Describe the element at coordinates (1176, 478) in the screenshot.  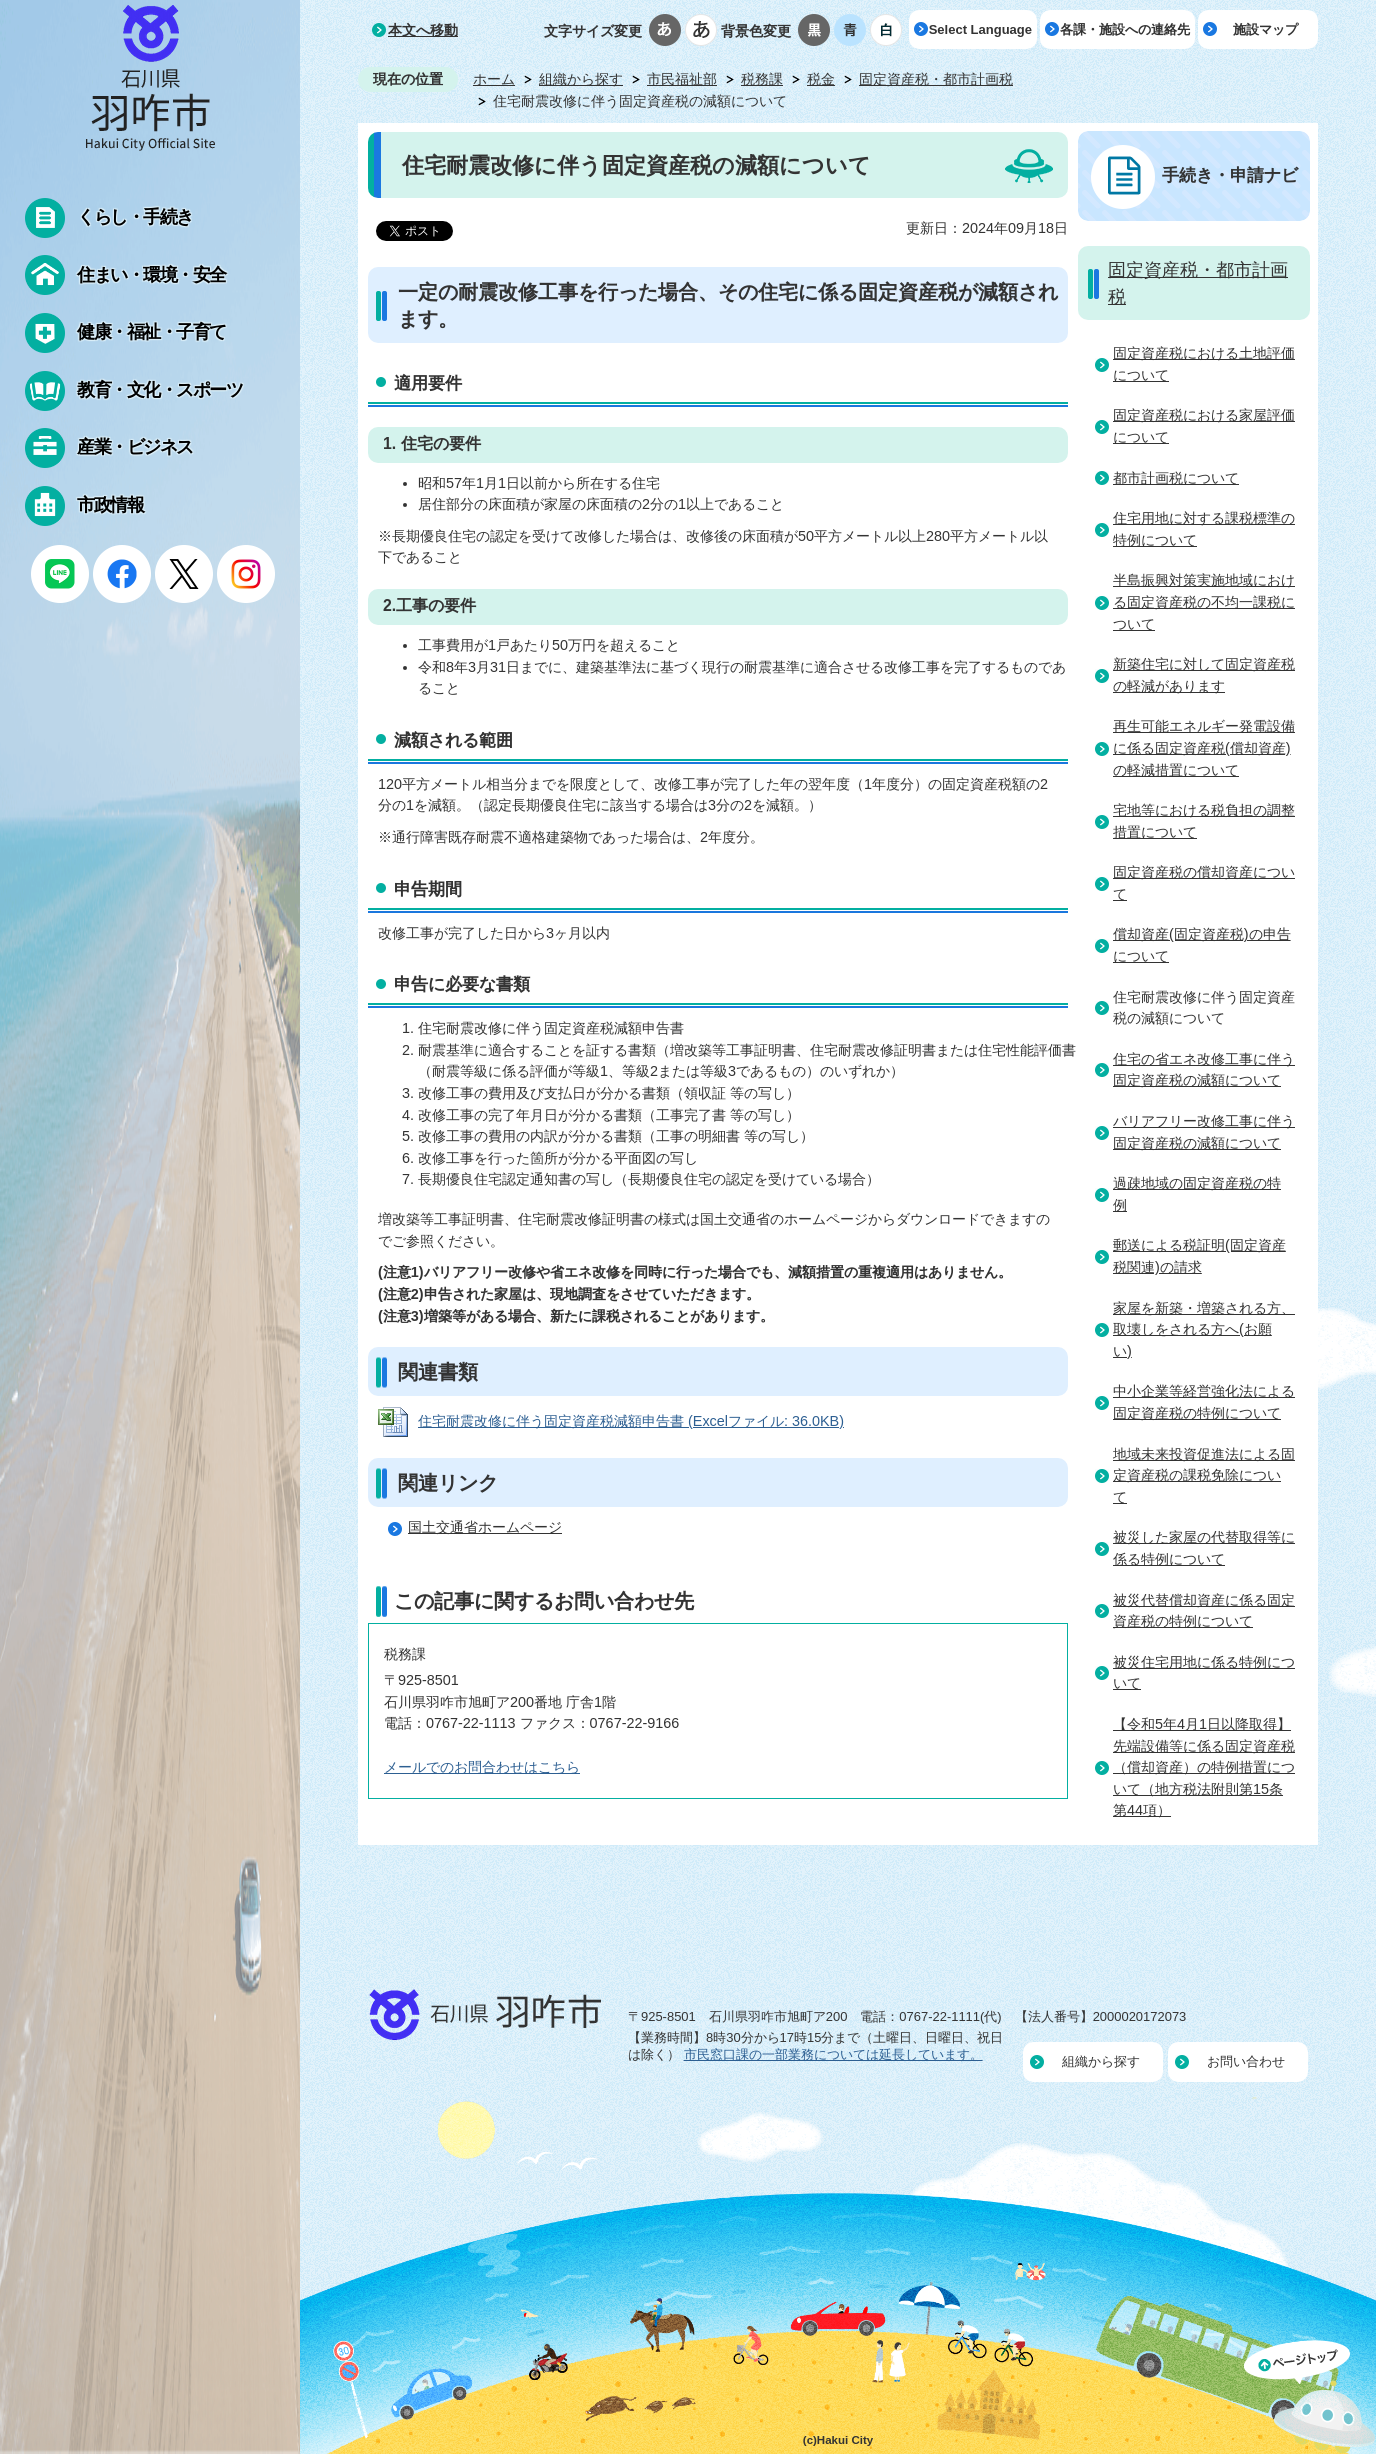
I see `都市計画税について` at that location.